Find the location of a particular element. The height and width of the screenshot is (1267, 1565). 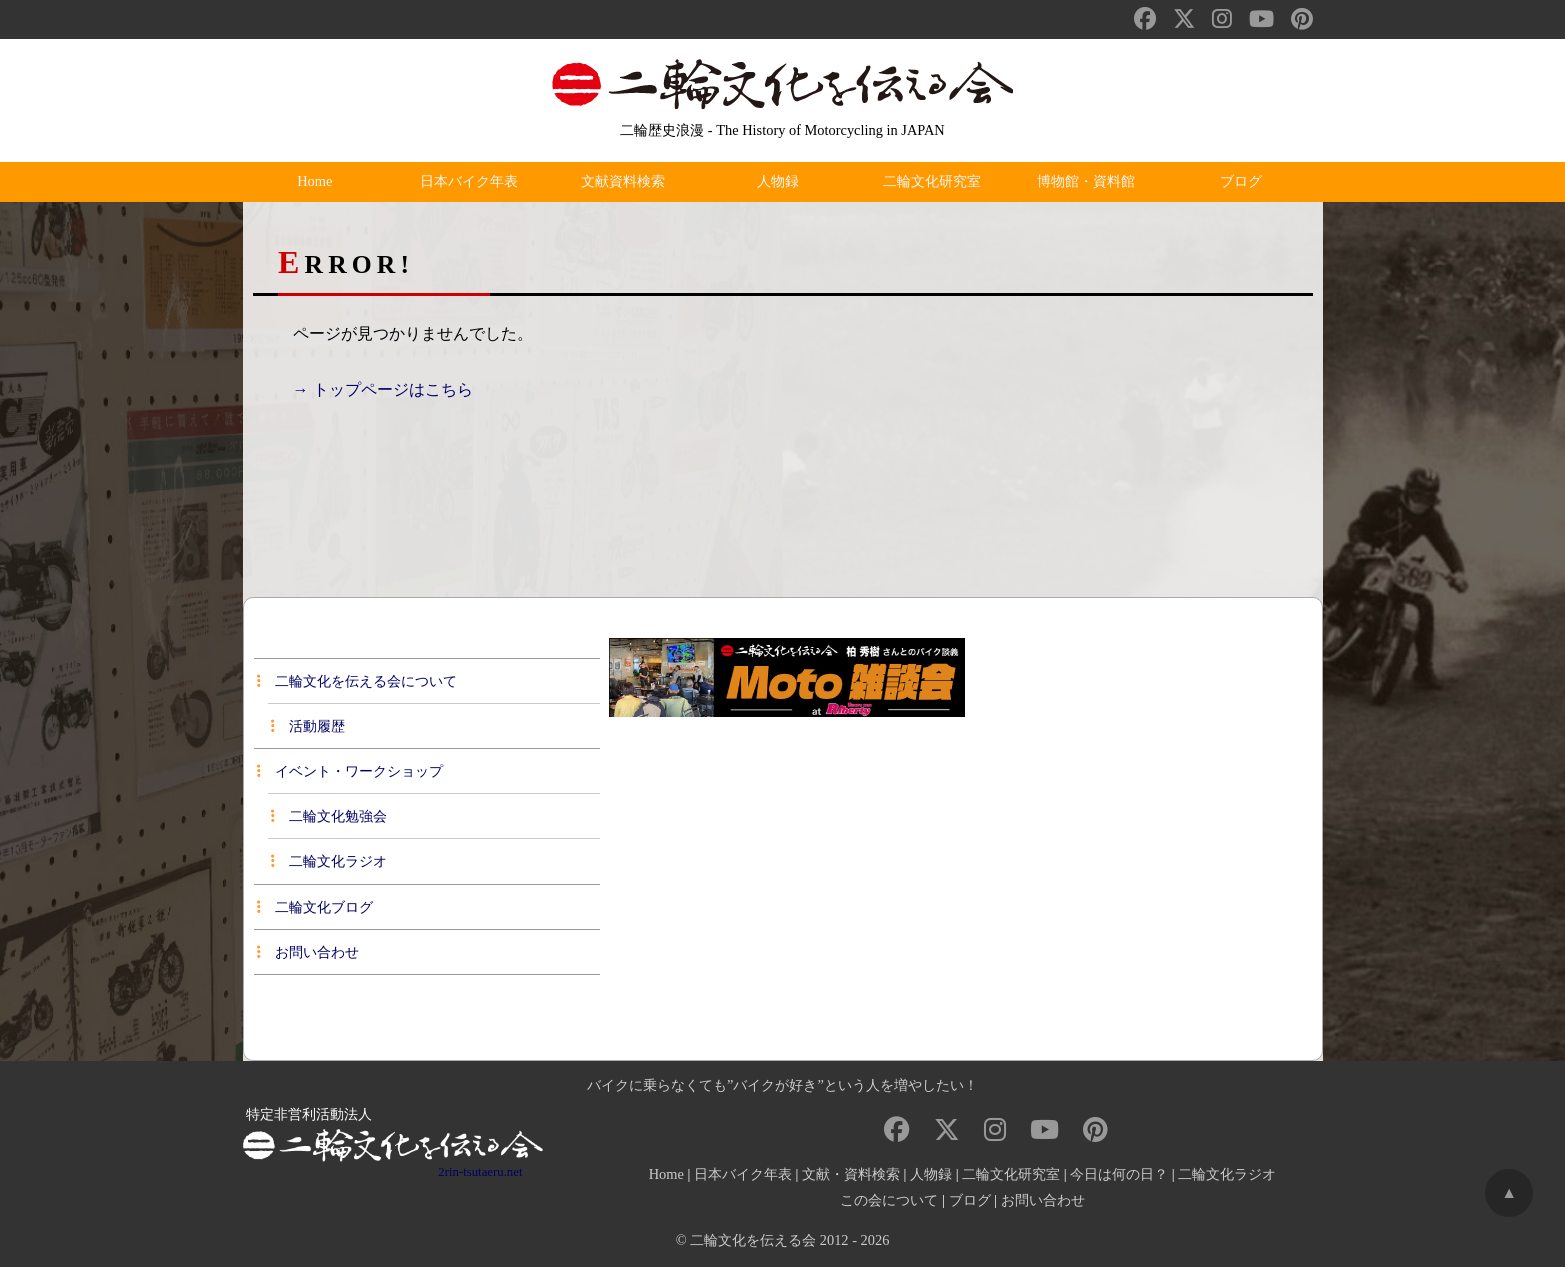

日本バイク年表 is located at coordinates (474, 181).